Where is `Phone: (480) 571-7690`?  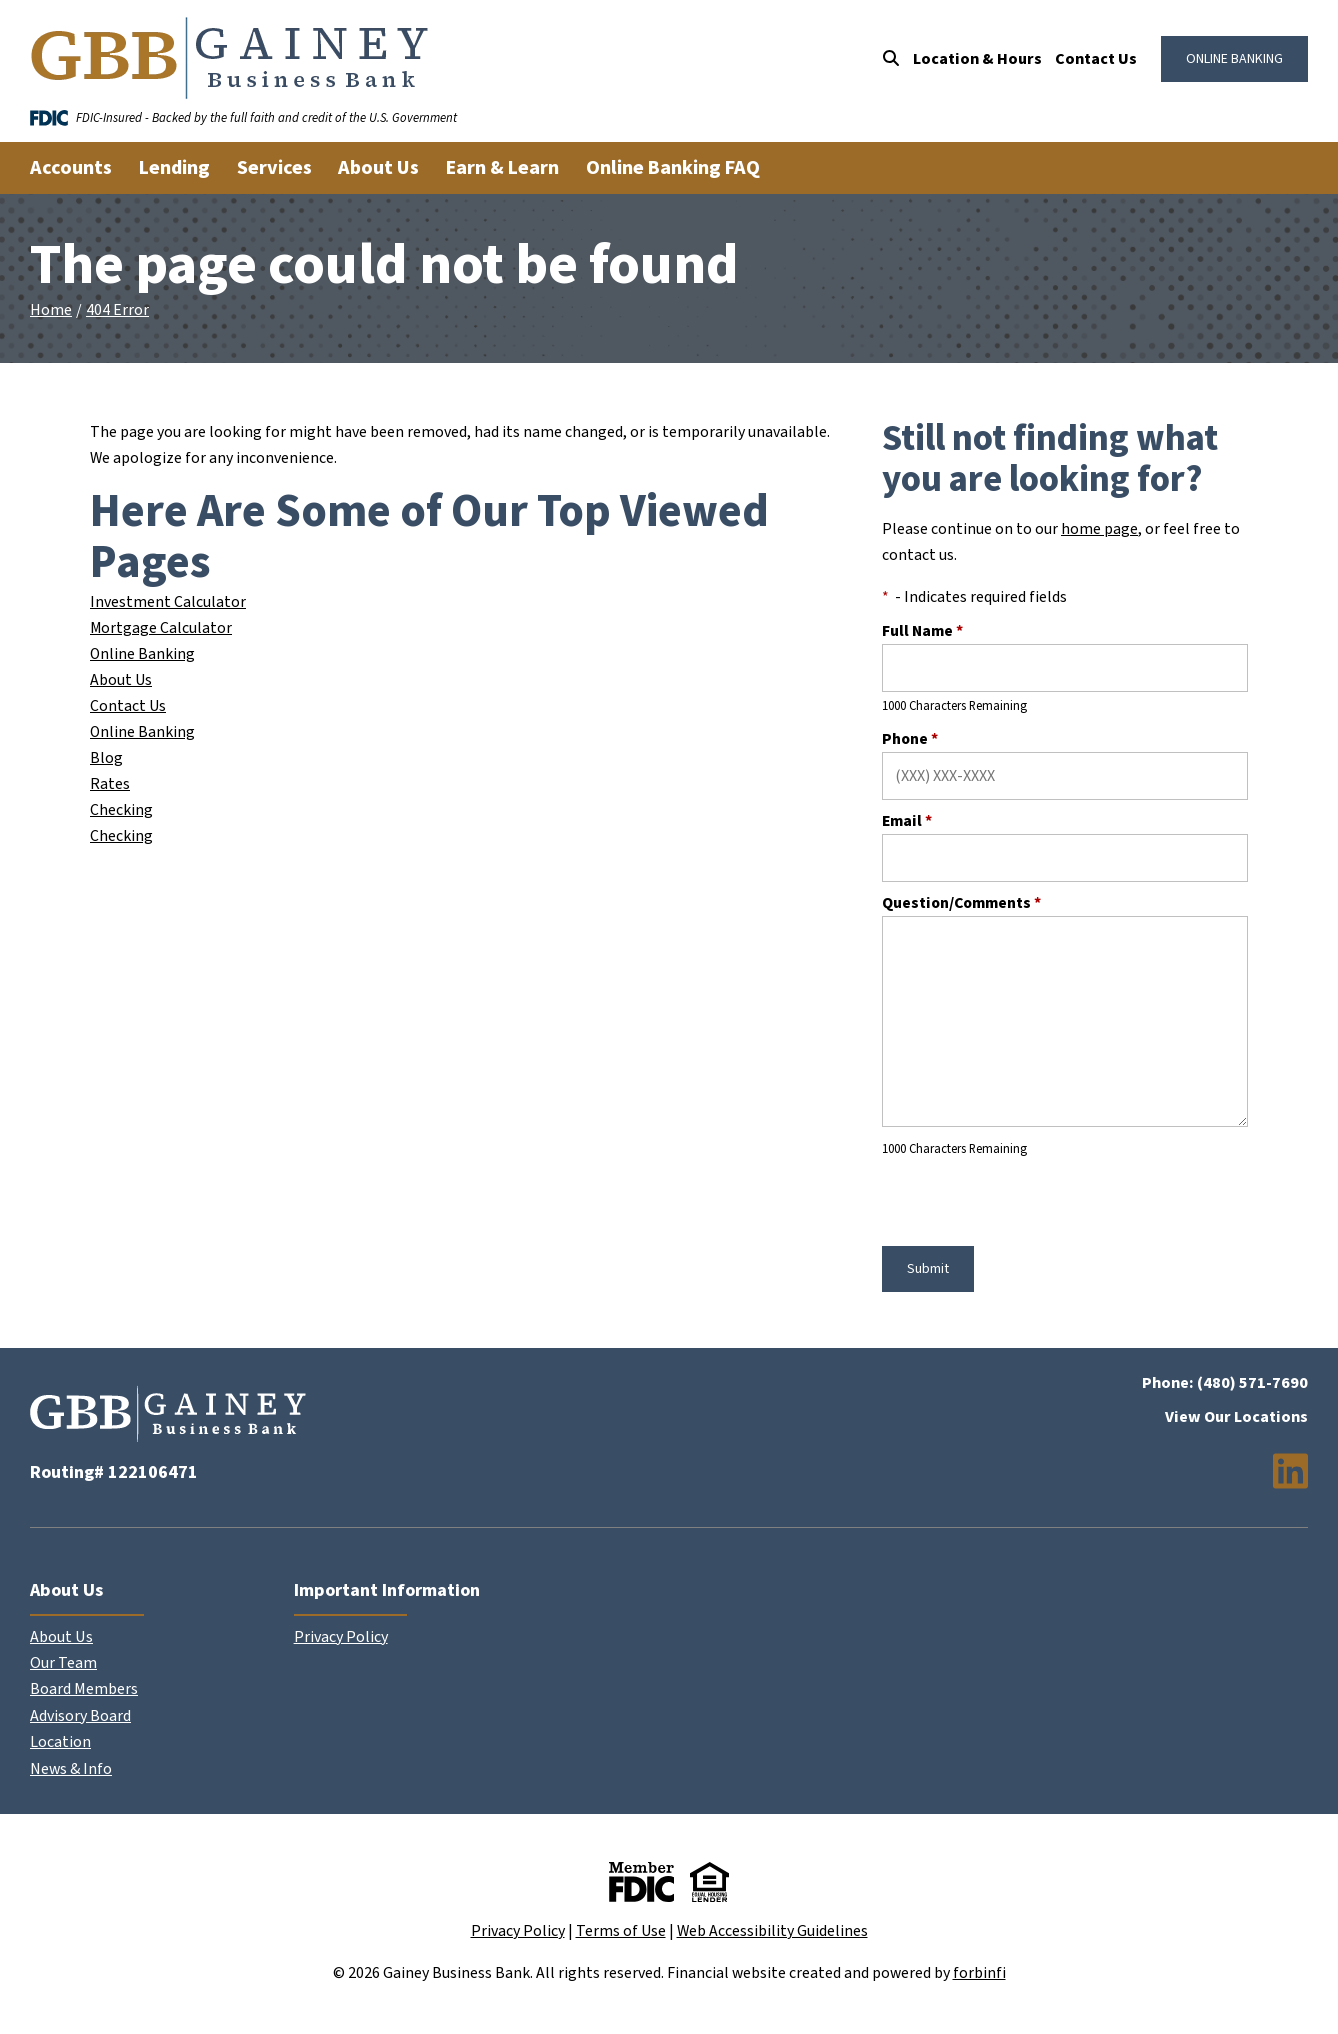 Phone: (480) 571-7690 is located at coordinates (1225, 1383).